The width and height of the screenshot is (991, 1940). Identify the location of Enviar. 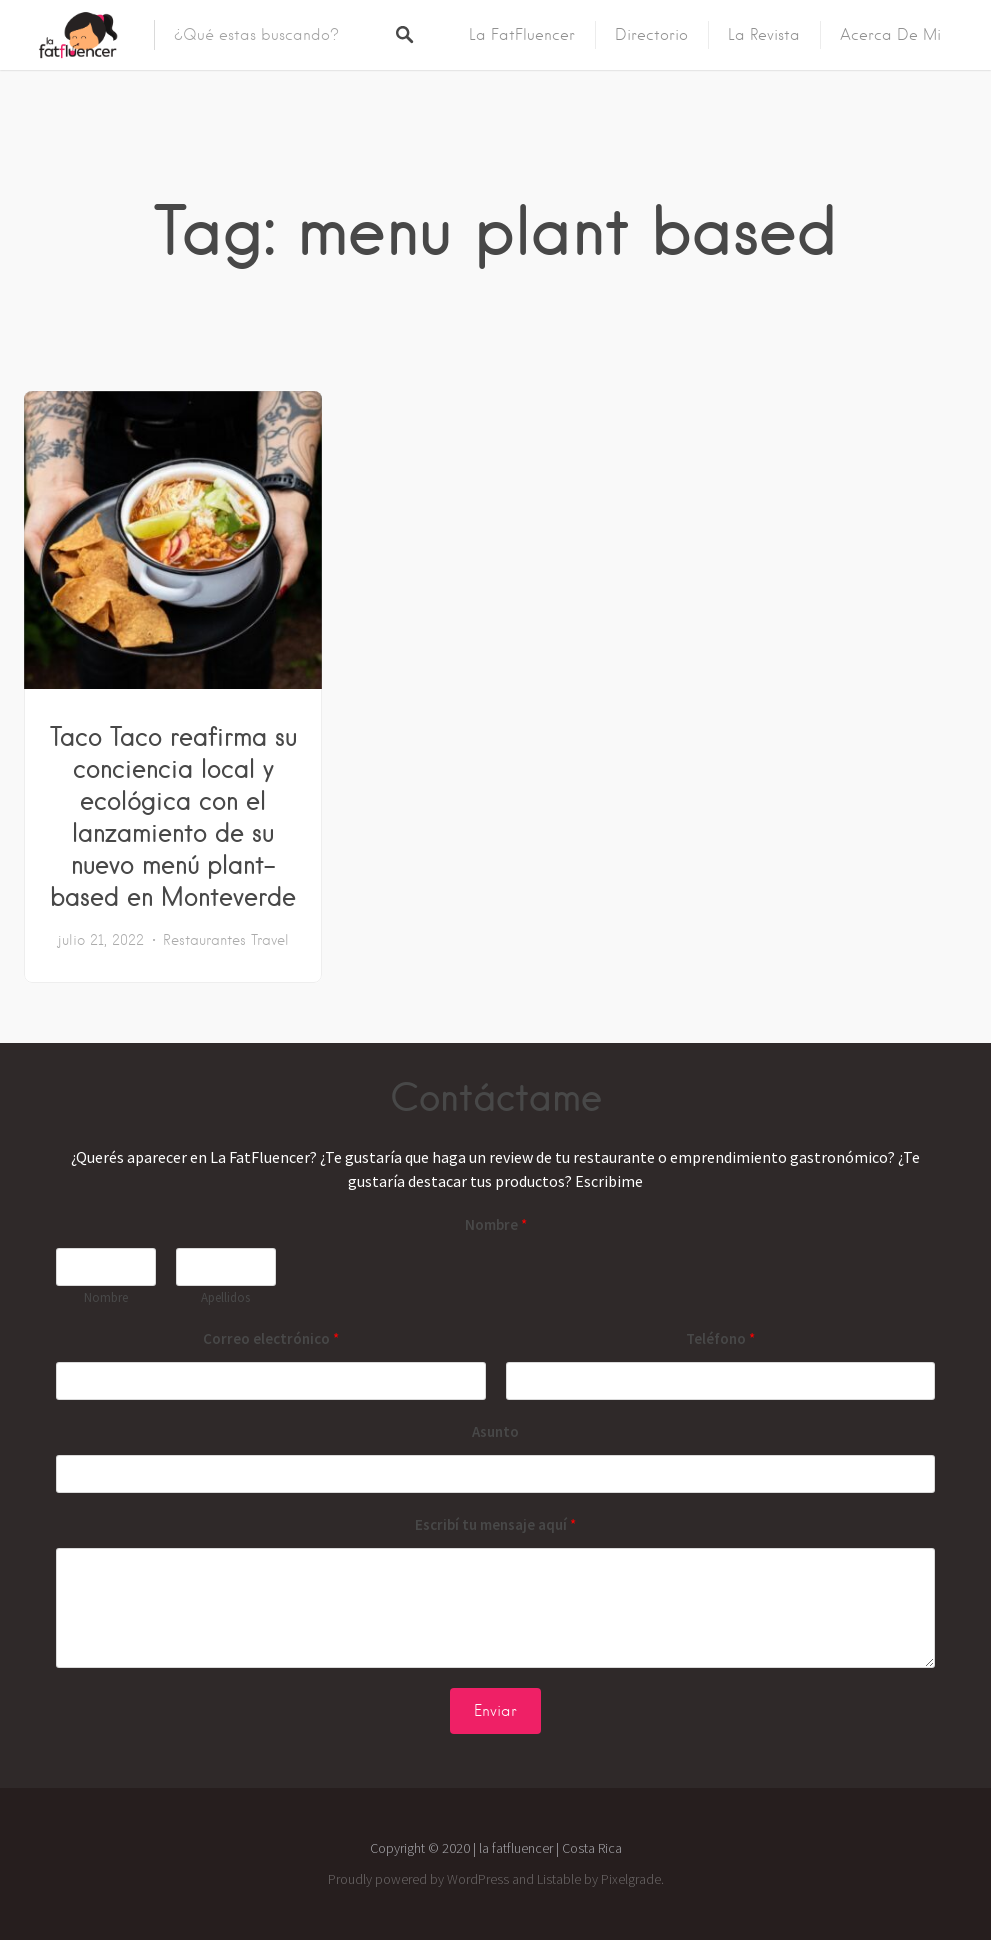
(495, 1711).